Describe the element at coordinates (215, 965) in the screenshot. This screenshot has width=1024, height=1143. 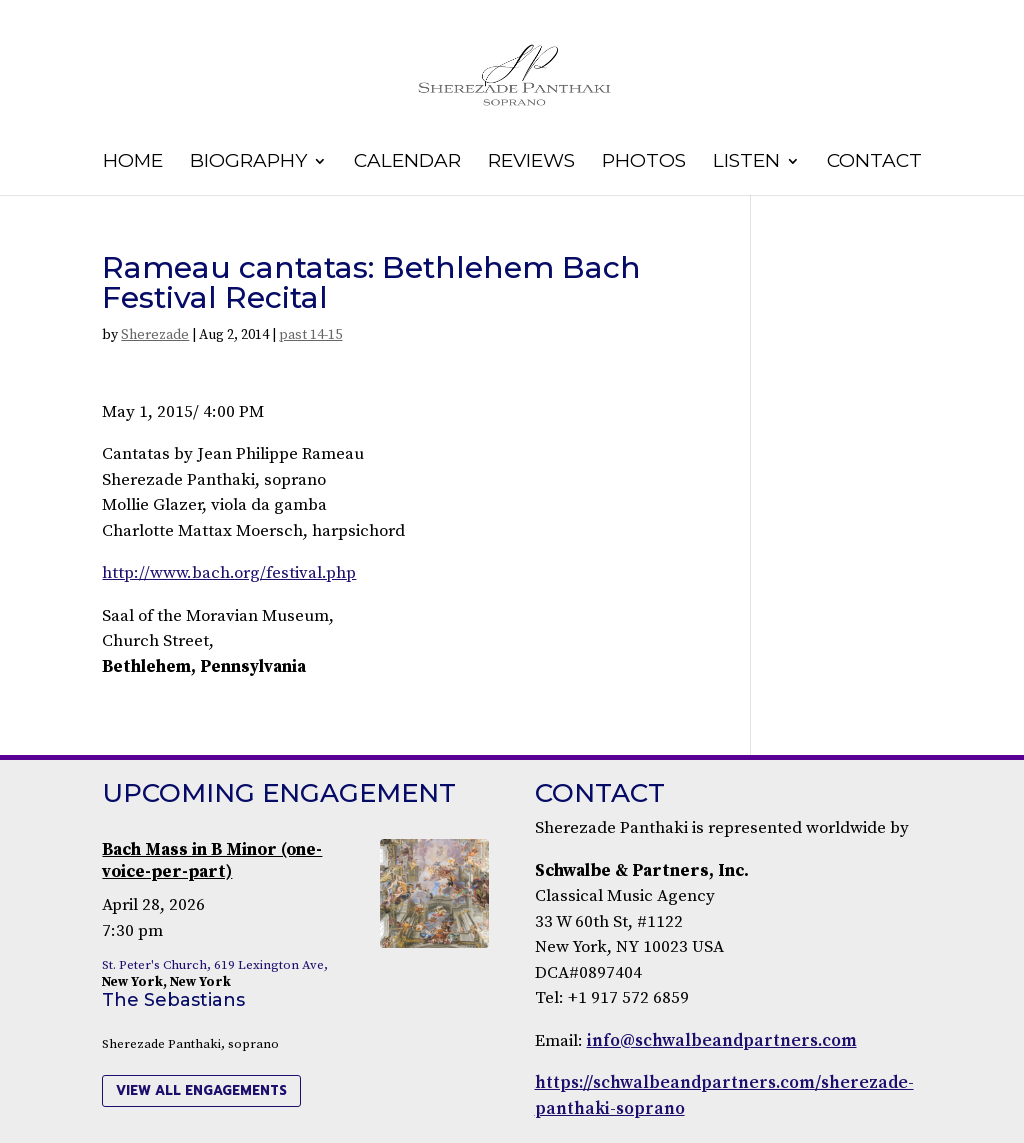
I see `St. Peter's Church, 619 Lexington Ave,` at that location.